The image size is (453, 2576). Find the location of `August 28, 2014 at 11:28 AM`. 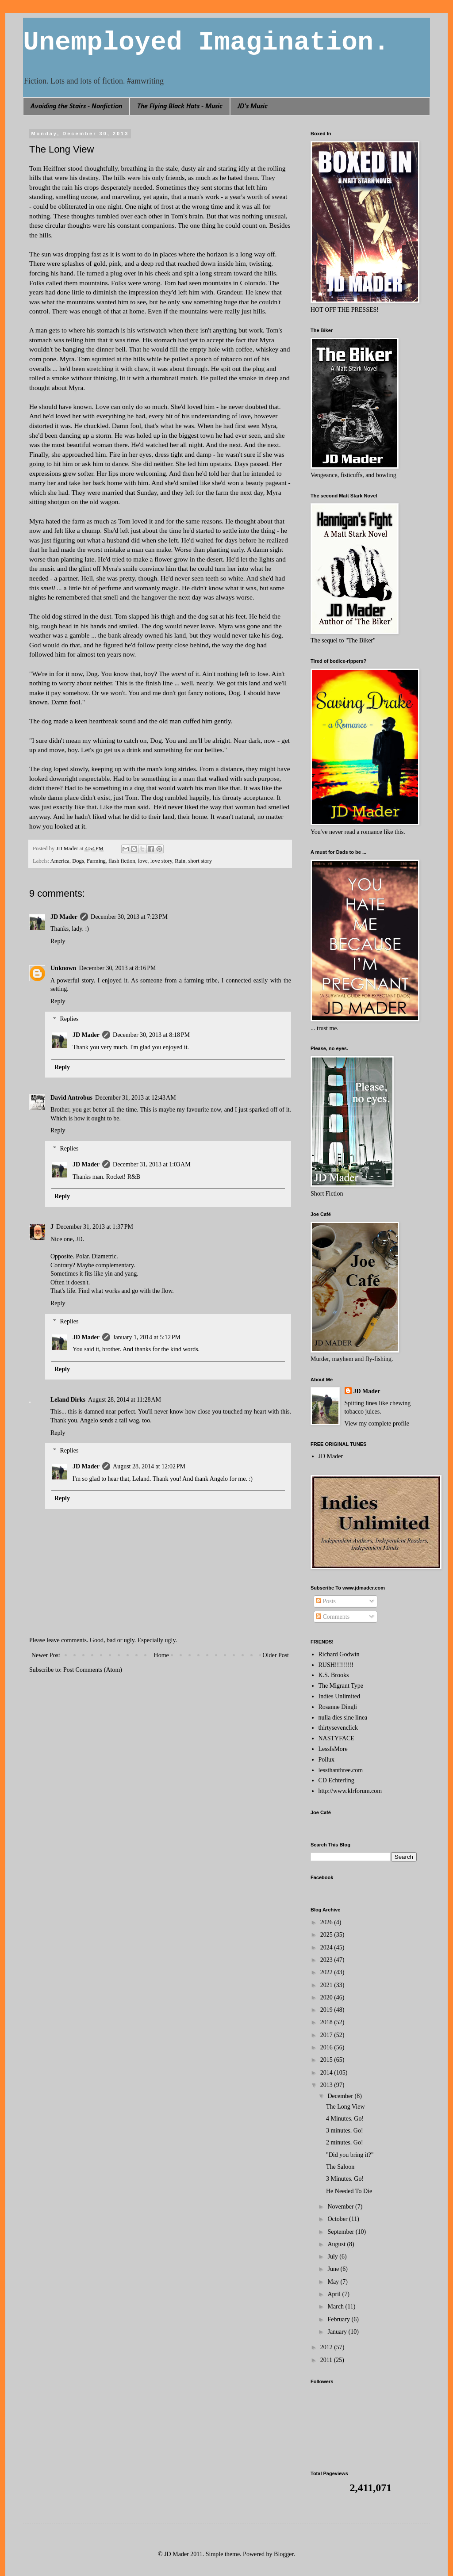

August 28, 2014 at 11:28 AM is located at coordinates (124, 1399).